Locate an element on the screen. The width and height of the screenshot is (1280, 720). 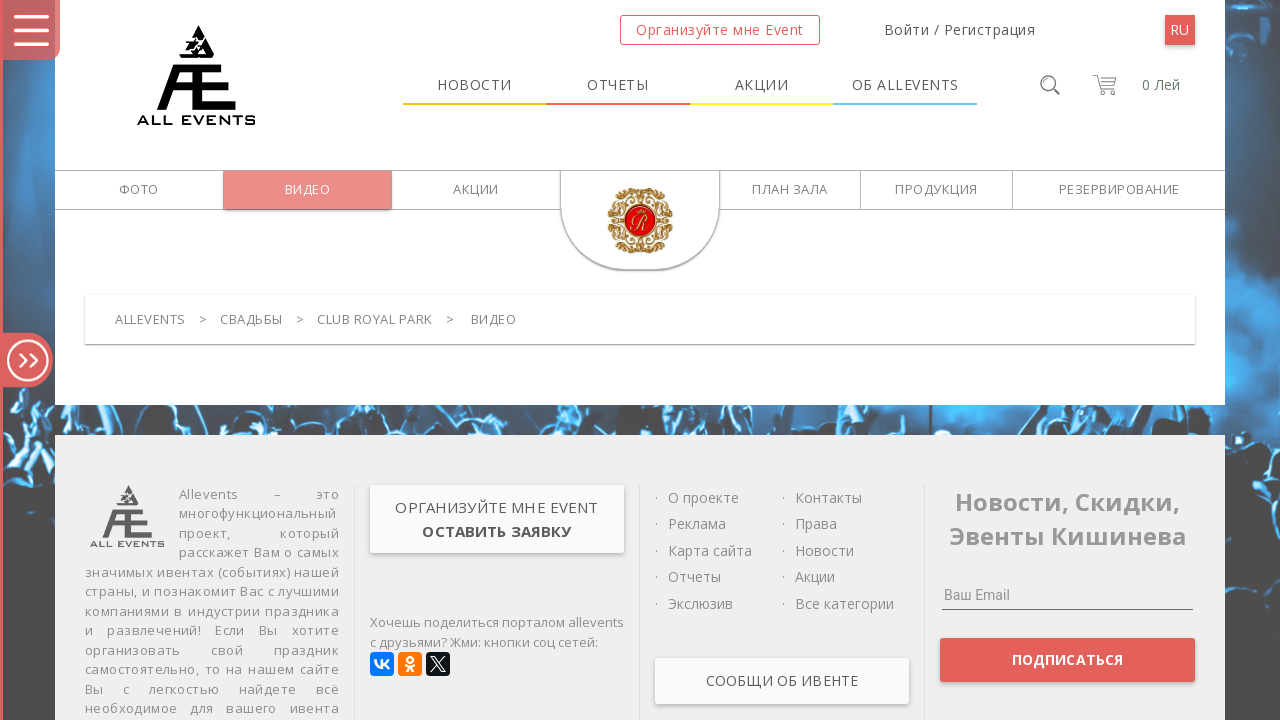
О проекте is located at coordinates (703, 497).